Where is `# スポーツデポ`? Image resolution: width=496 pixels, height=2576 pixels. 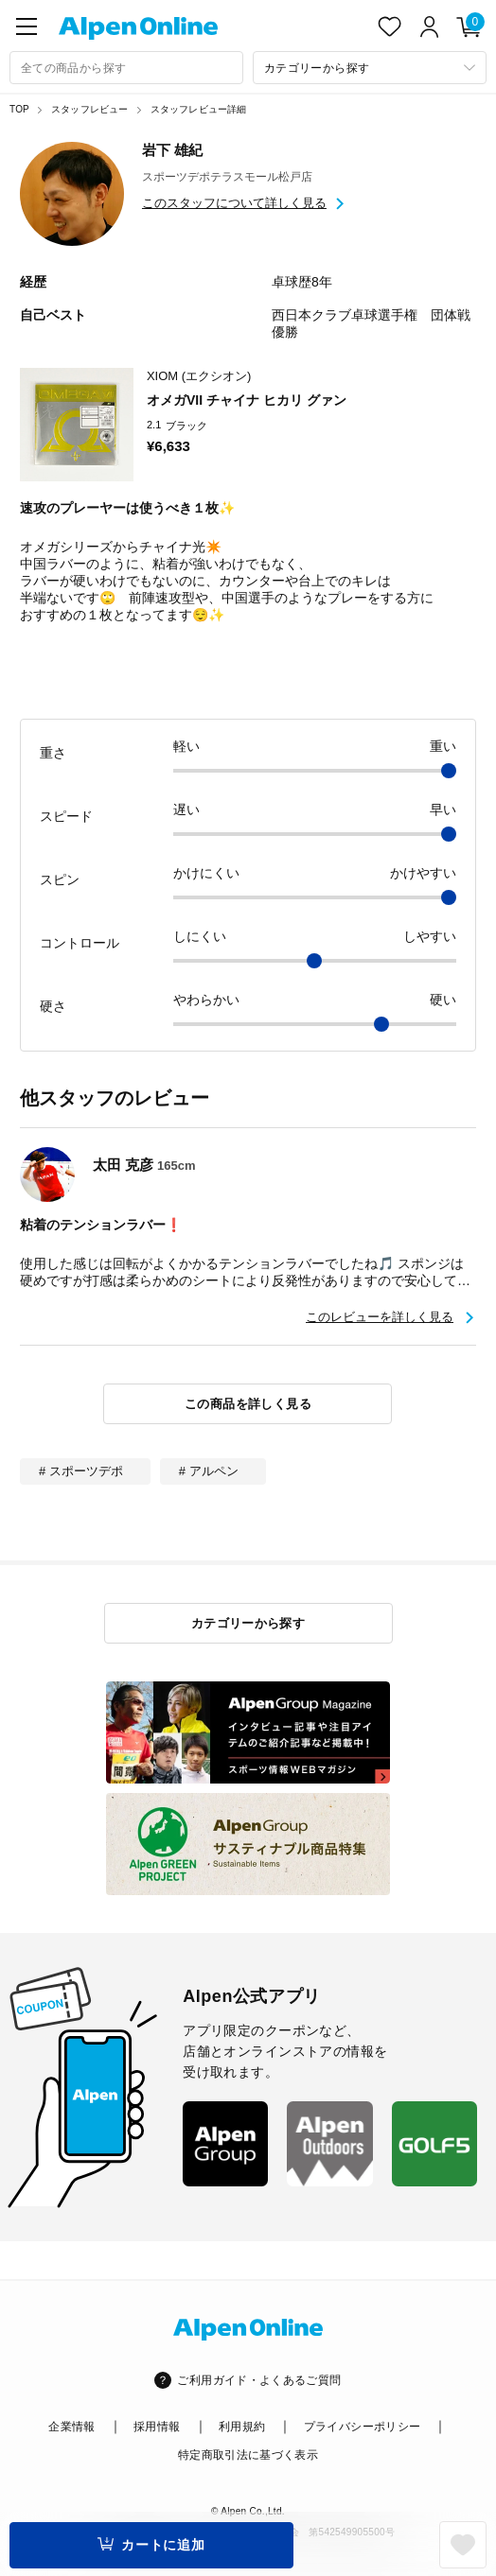
# スポーツデポ is located at coordinates (81, 1471).